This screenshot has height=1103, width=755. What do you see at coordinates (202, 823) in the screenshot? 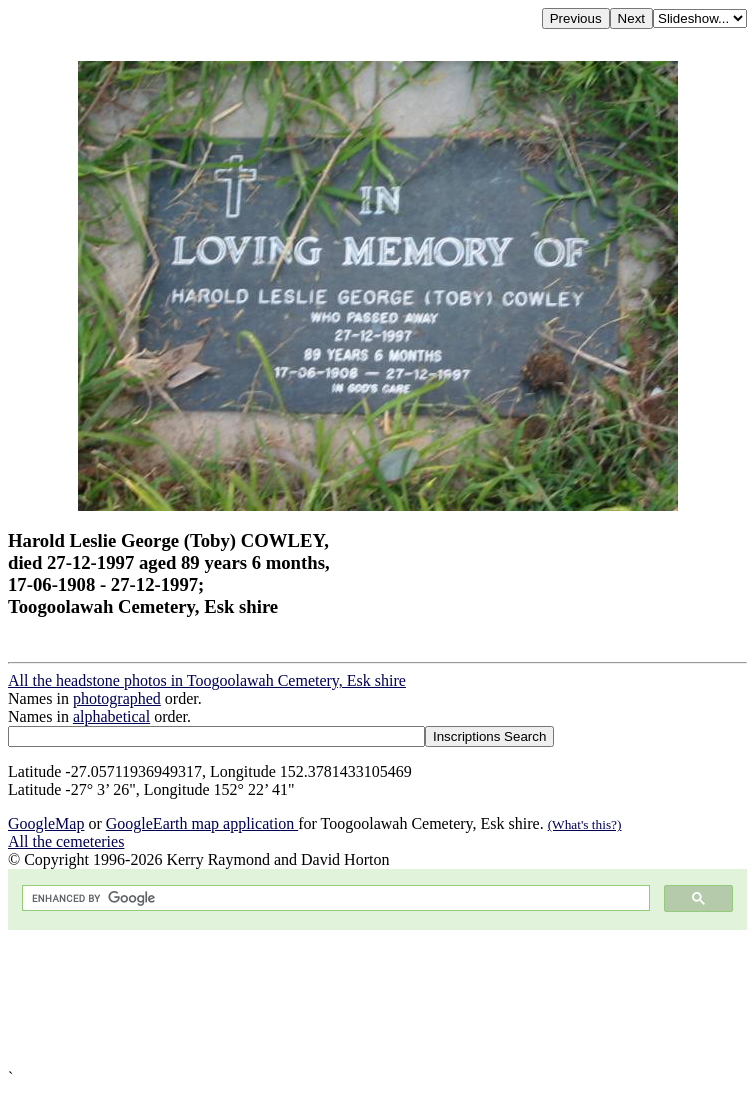
I see `GoogleEarth map application` at bounding box center [202, 823].